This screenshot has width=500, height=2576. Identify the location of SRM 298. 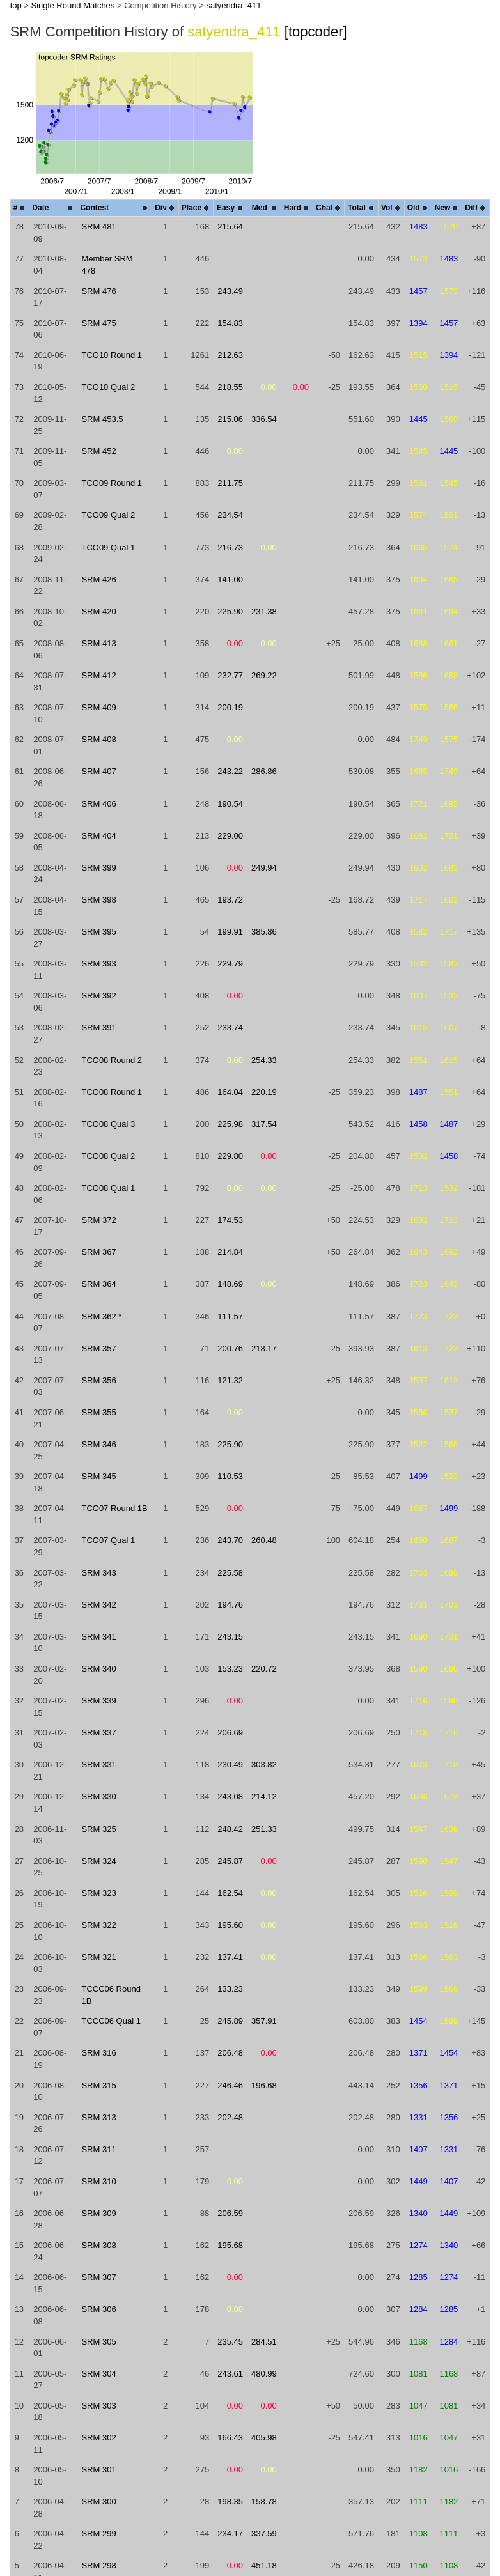
(98, 2565).